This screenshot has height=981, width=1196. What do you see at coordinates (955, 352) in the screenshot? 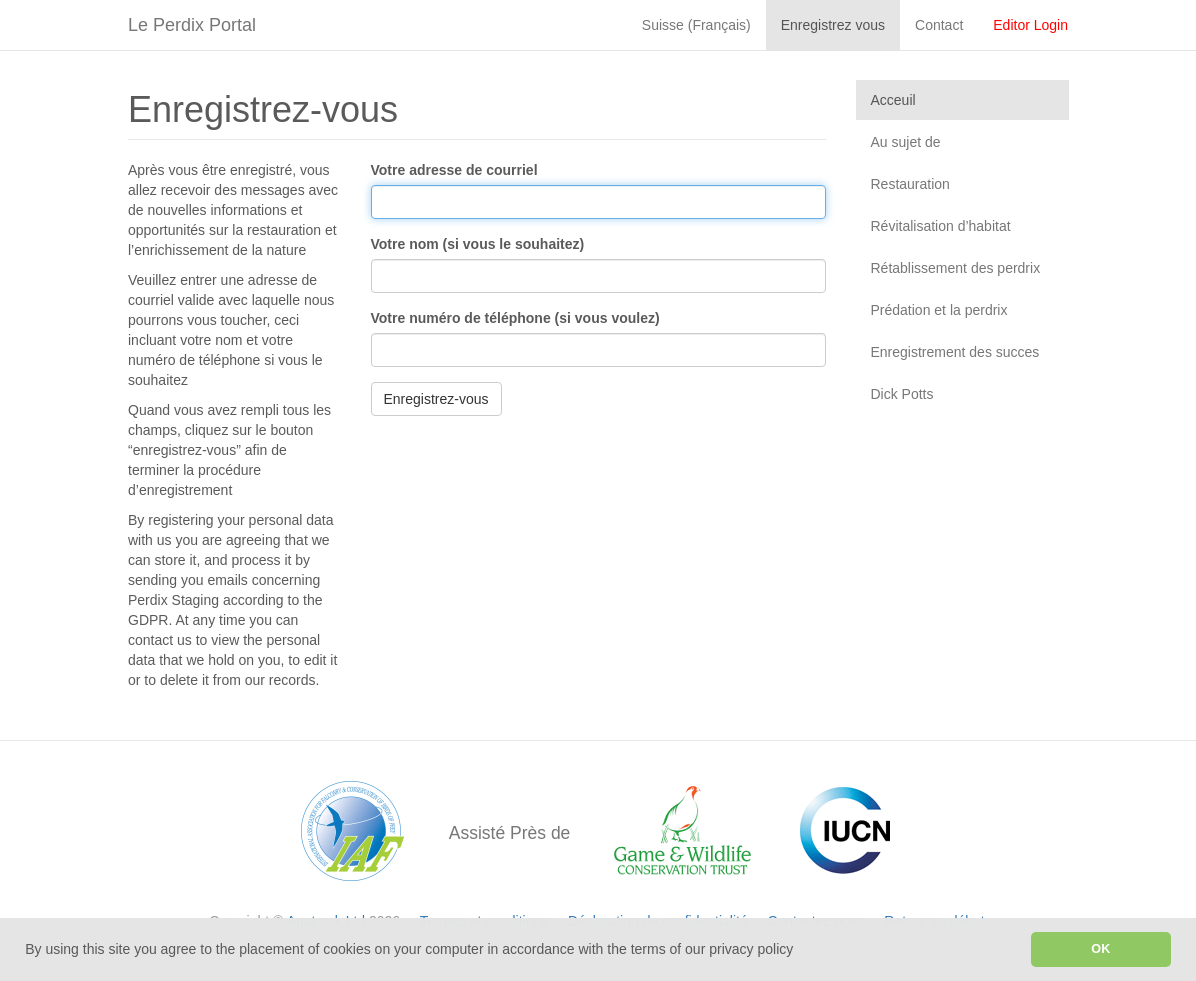
I see `Enregistrement des succes` at bounding box center [955, 352].